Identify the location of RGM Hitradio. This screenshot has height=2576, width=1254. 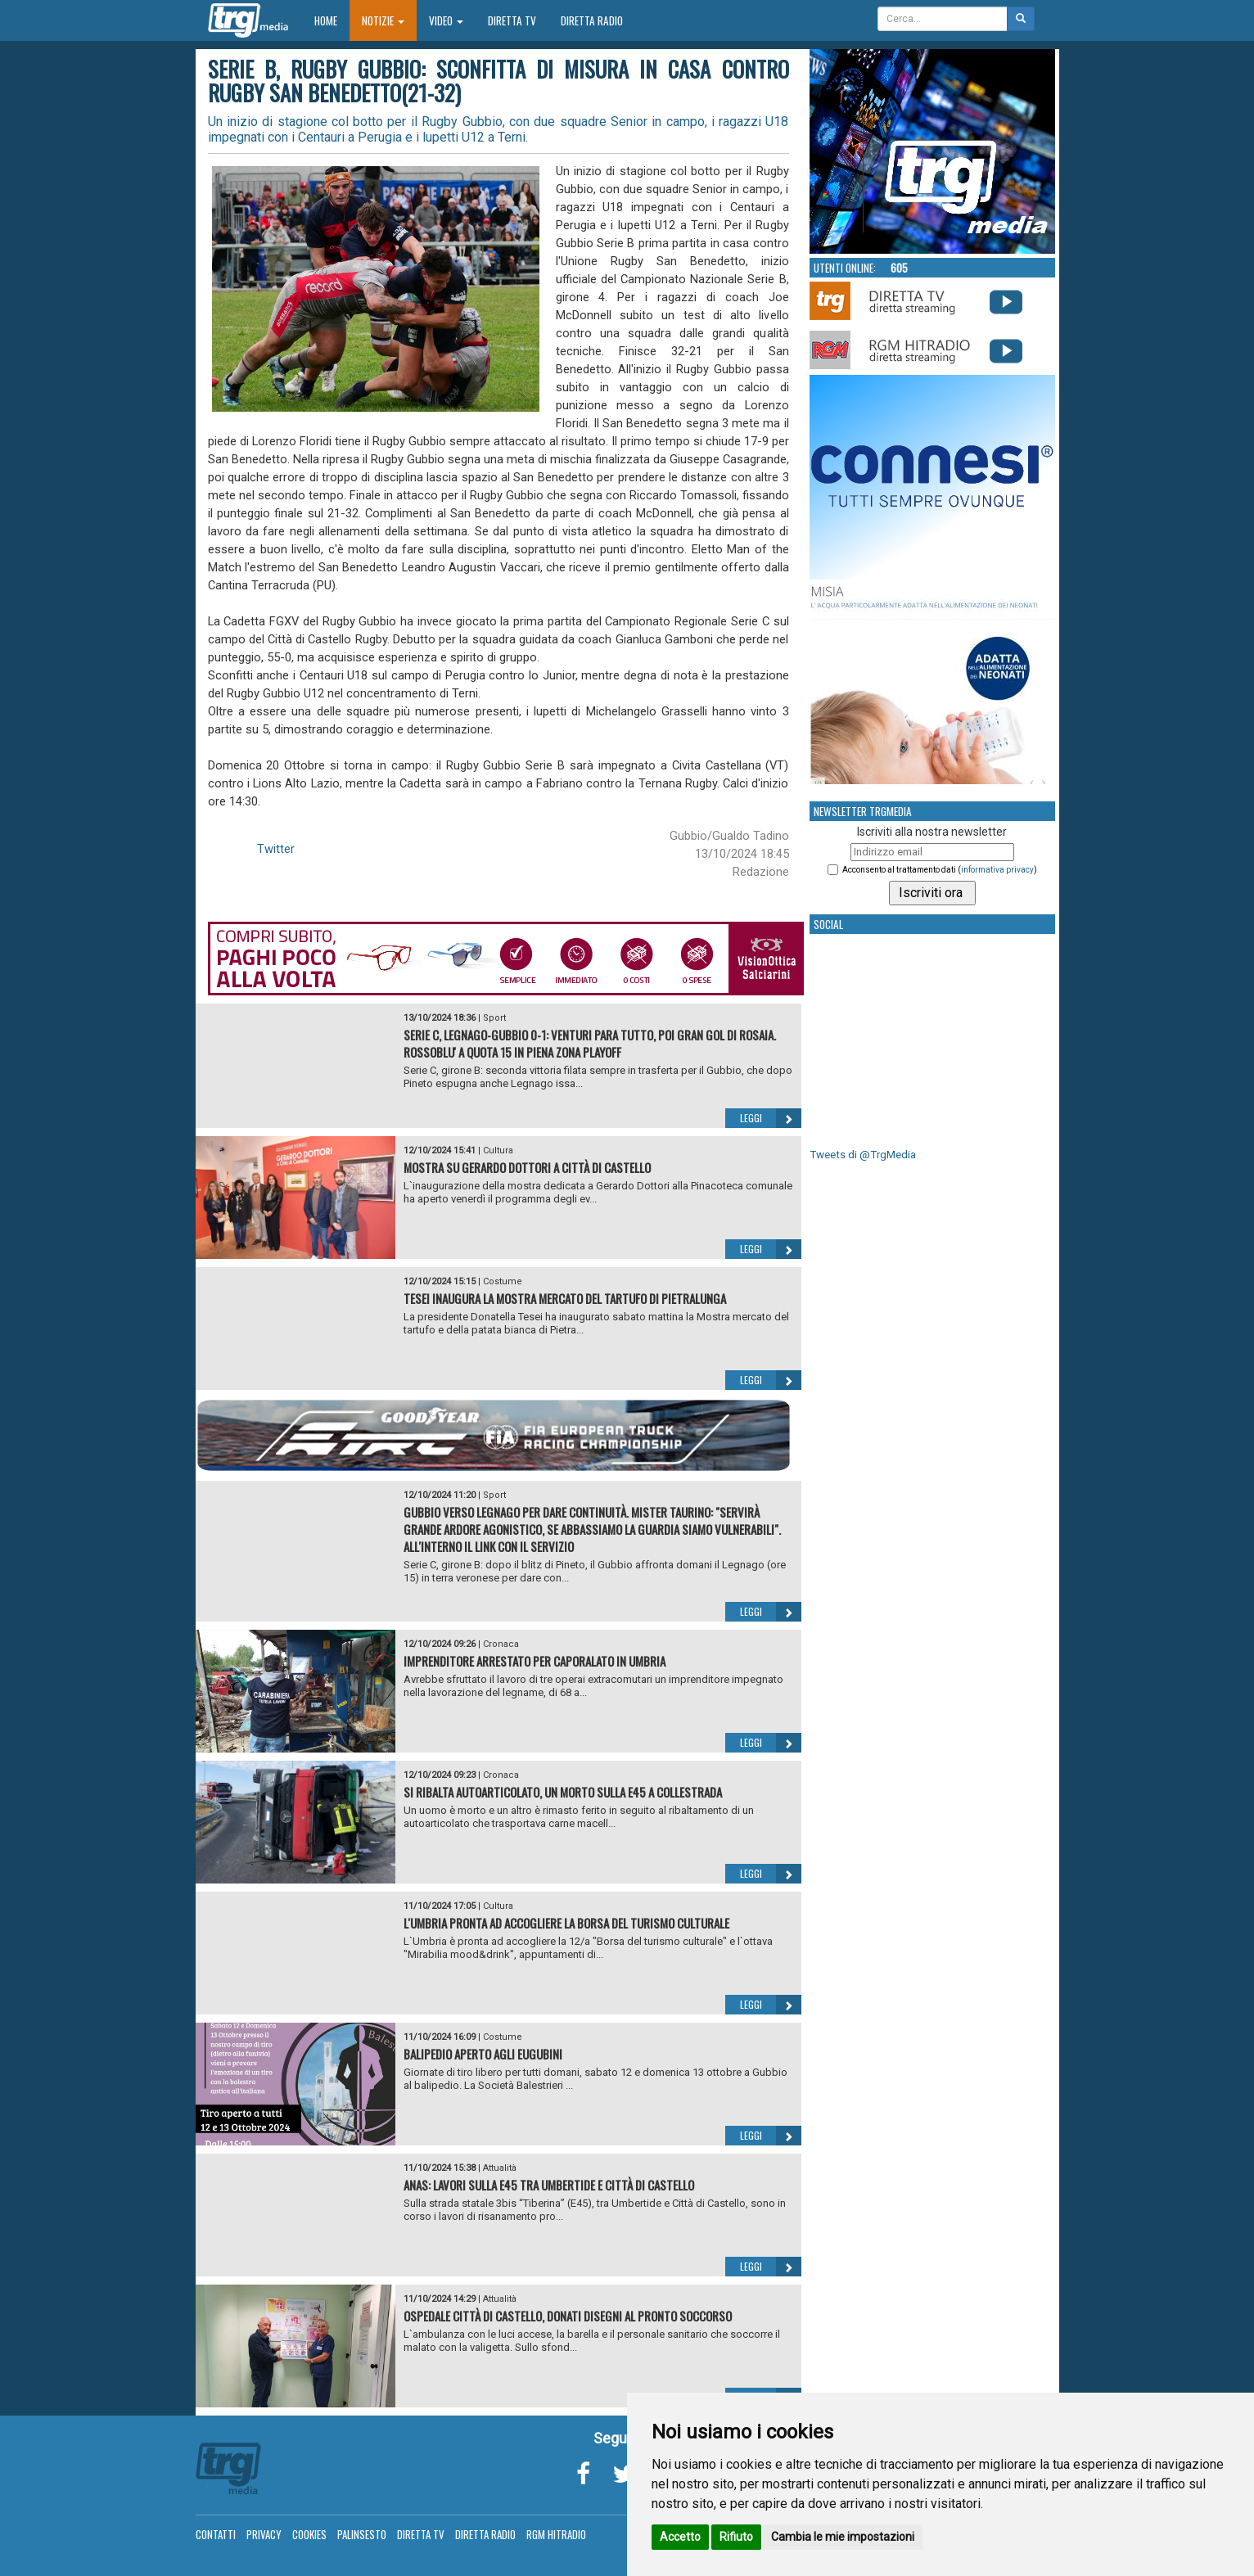
(556, 2534).